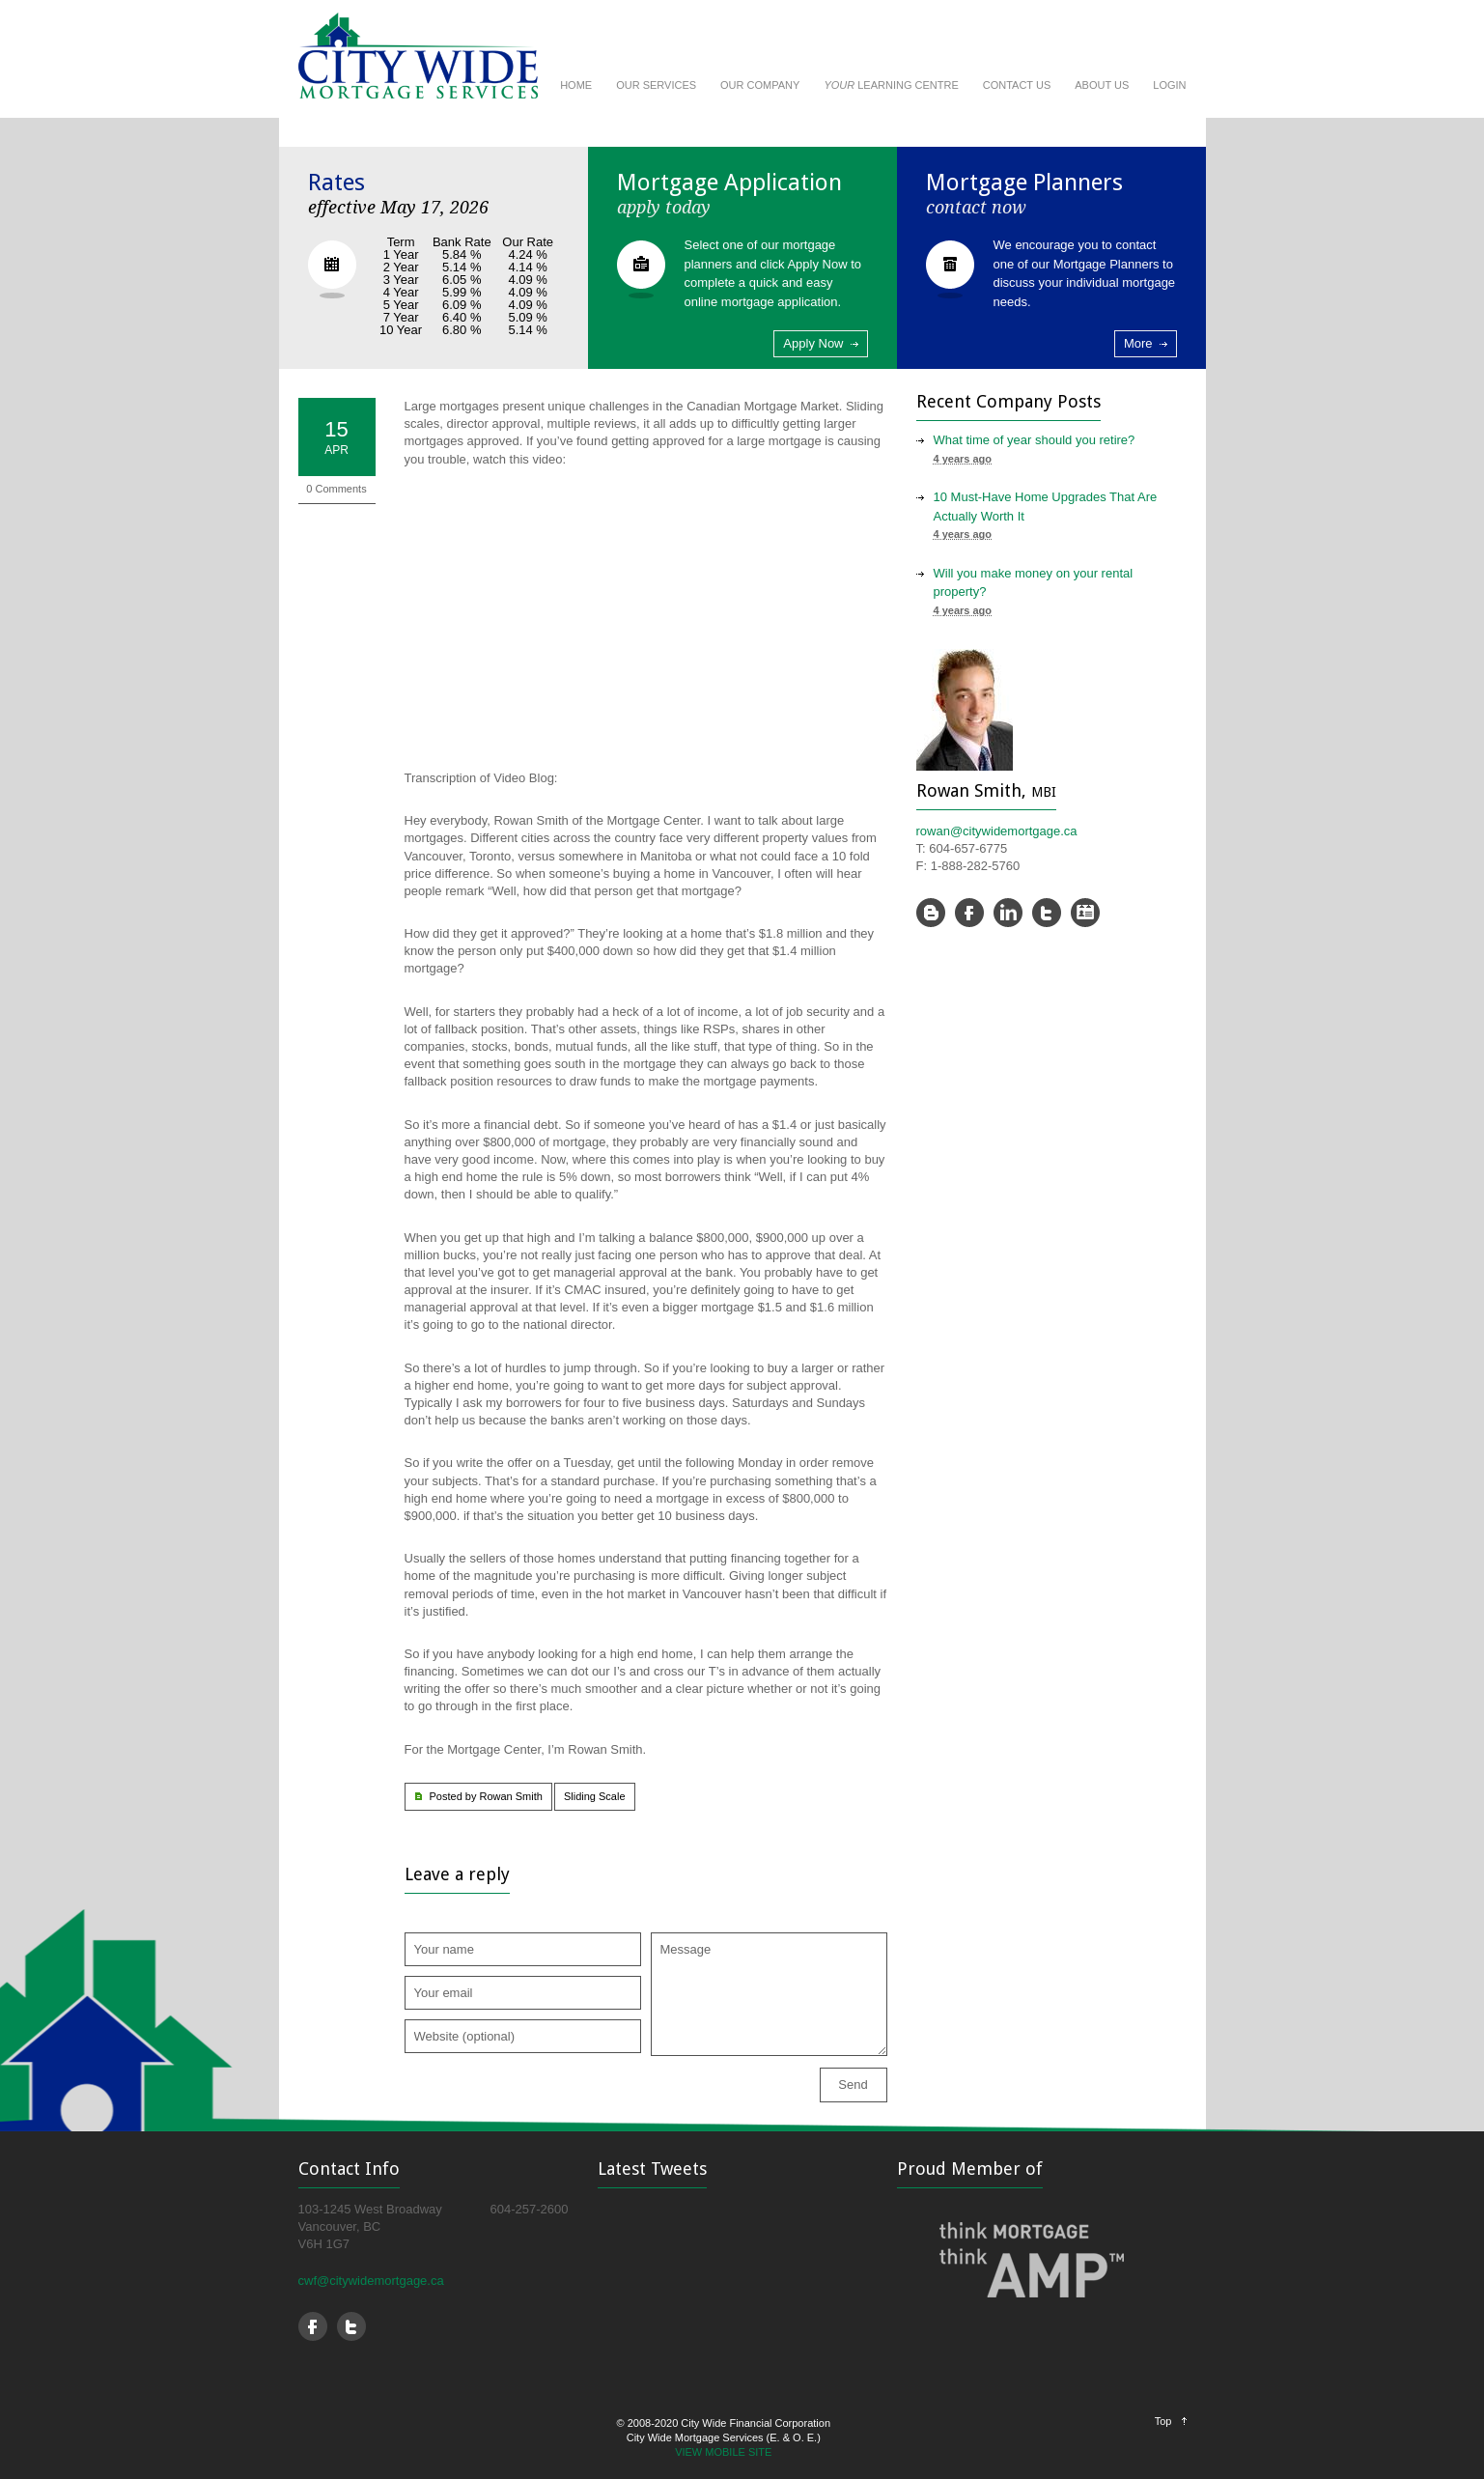 Image resolution: width=1484 pixels, height=2479 pixels. I want to click on Message, so click(769, 1994).